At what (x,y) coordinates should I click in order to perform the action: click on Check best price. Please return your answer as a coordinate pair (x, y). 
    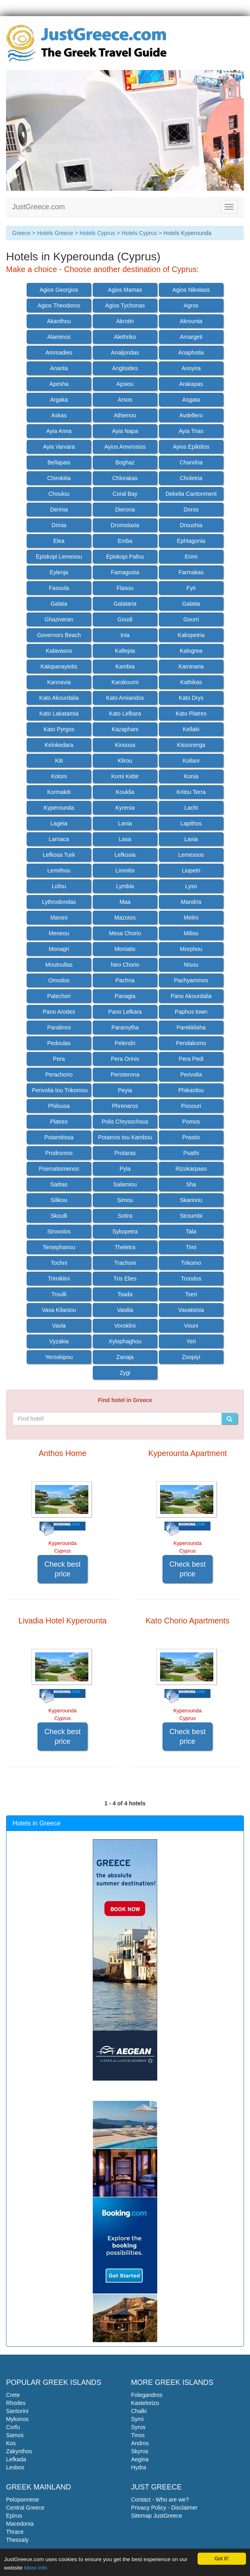
    Looking at the image, I should click on (62, 1569).